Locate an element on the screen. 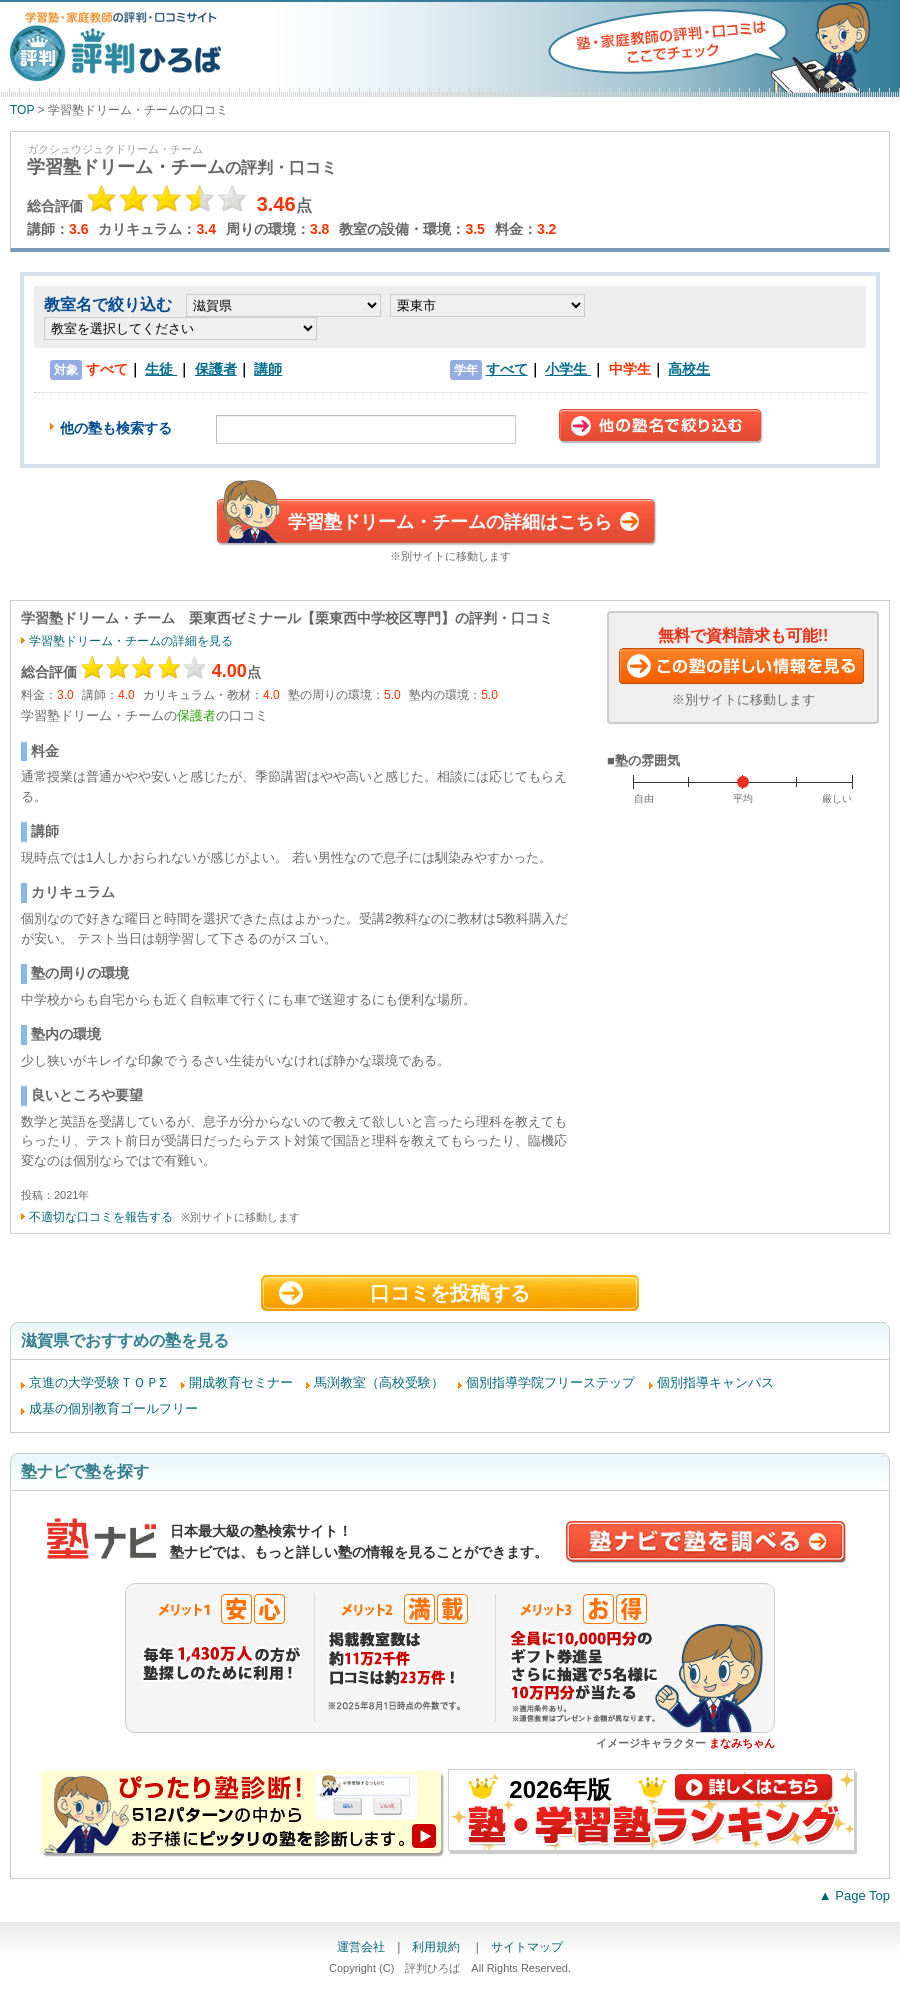 The width and height of the screenshot is (900, 1990). 口コミを投稿する is located at coordinates (450, 1293).